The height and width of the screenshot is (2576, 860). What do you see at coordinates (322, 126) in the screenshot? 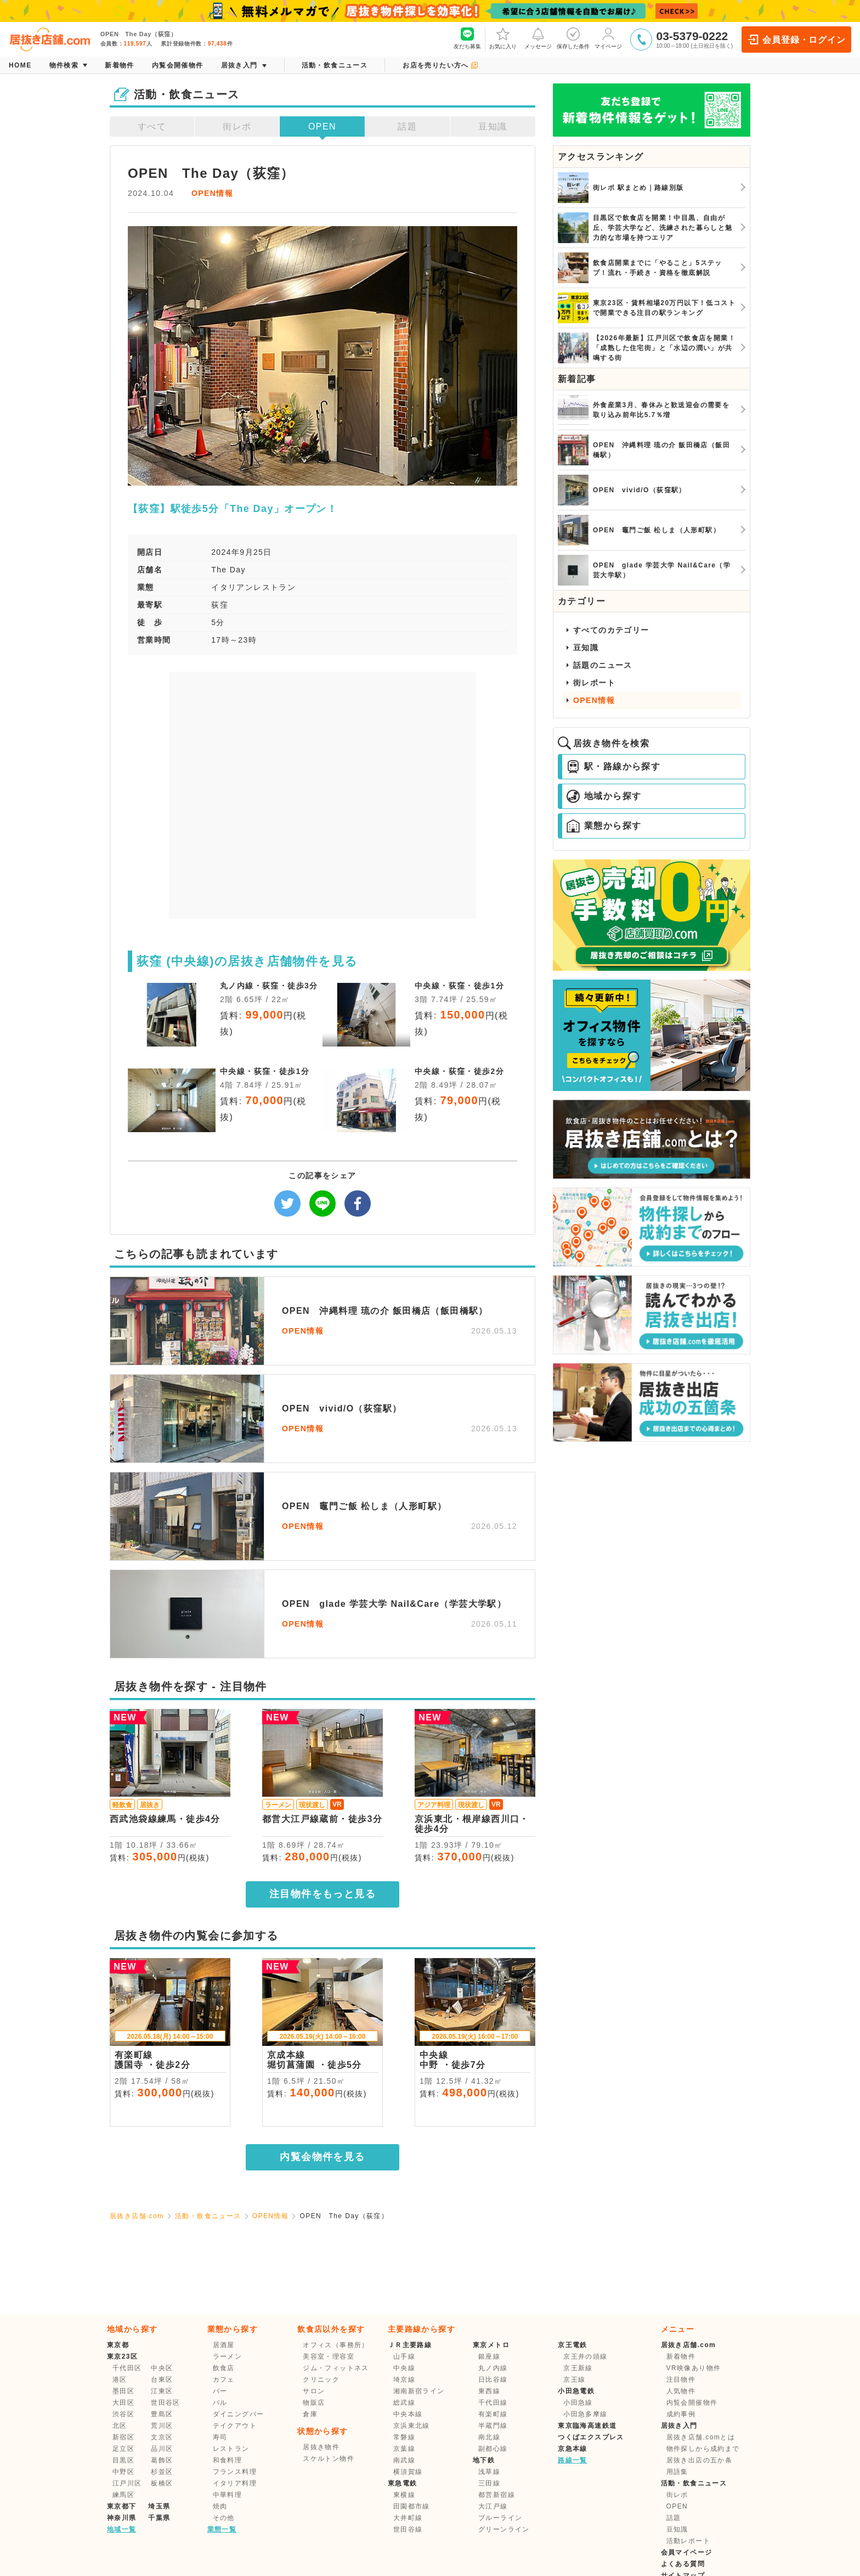
I see `OPEN` at bounding box center [322, 126].